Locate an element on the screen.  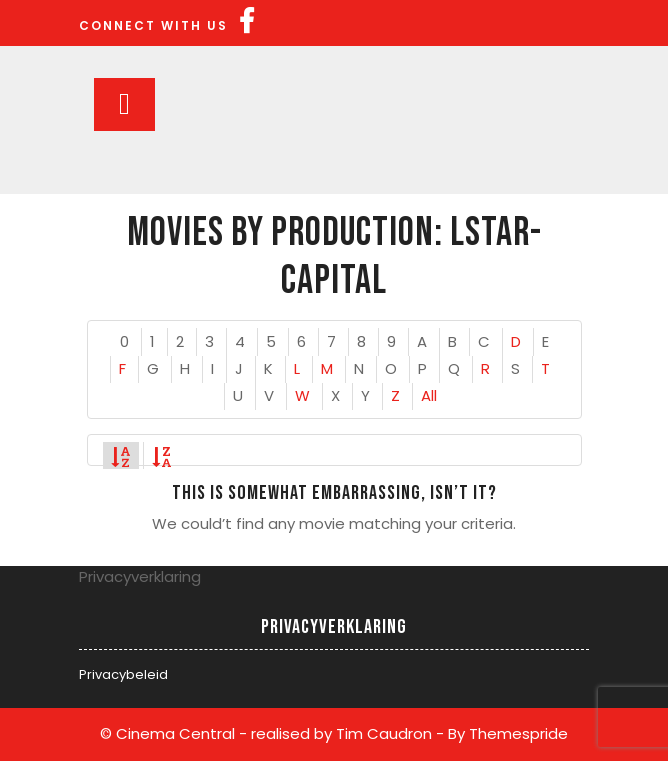
All is located at coordinates (429, 395).